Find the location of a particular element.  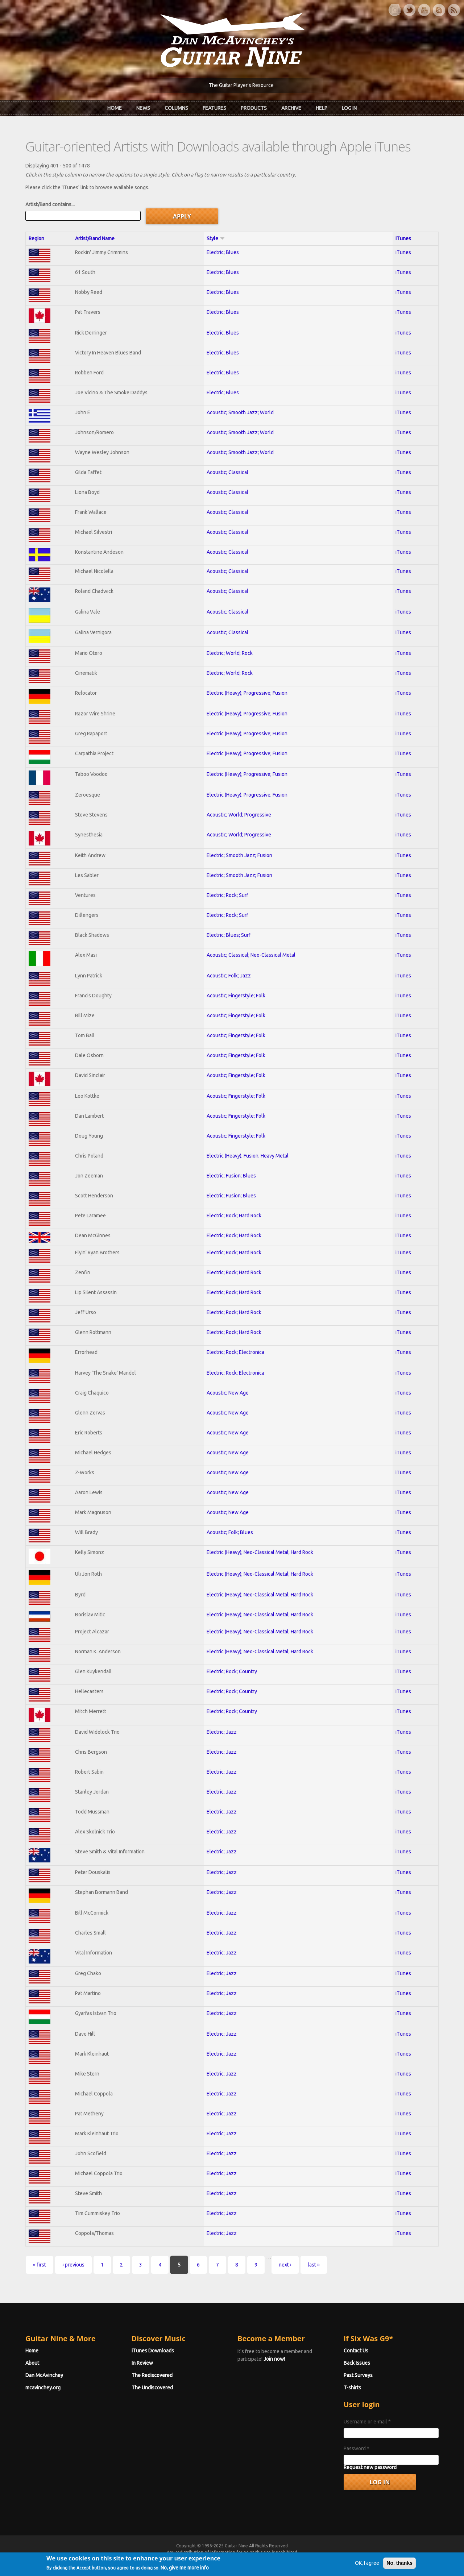

Archive is located at coordinates (291, 108).